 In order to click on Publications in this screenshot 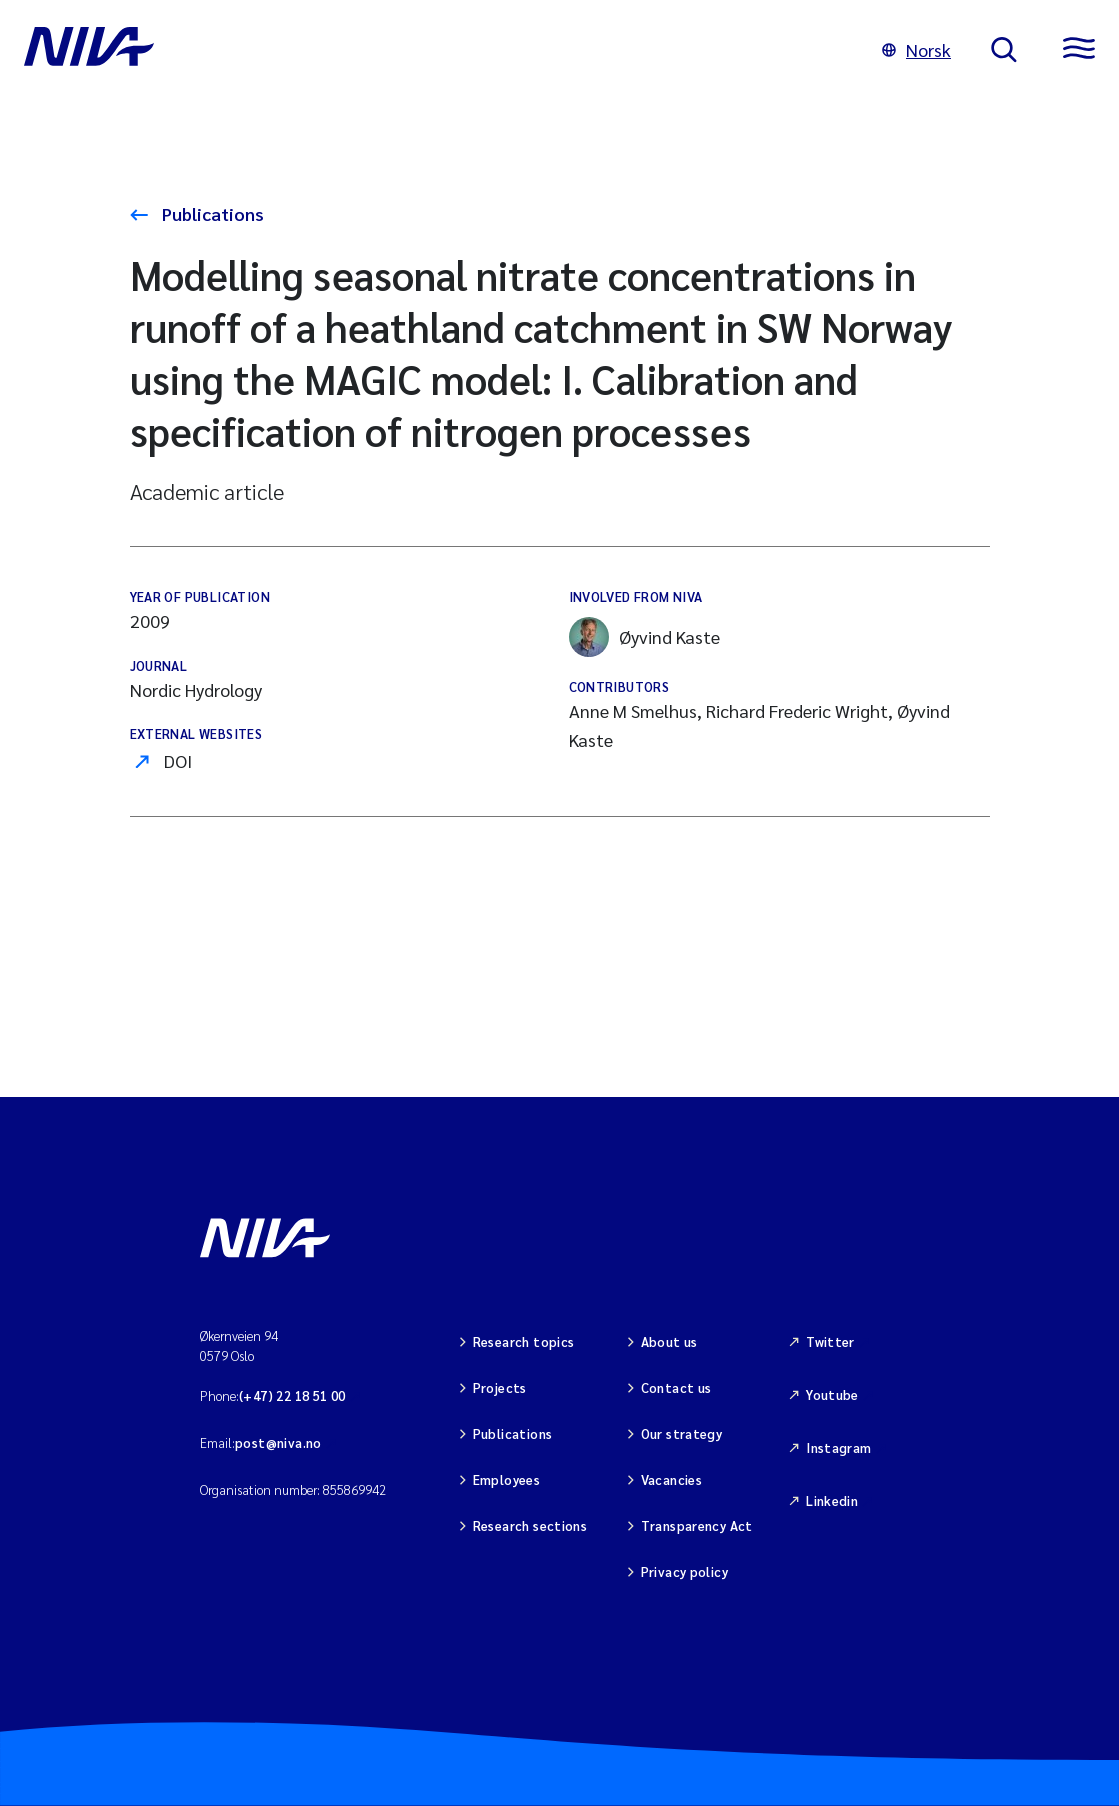, I will do `click(211, 213)`.